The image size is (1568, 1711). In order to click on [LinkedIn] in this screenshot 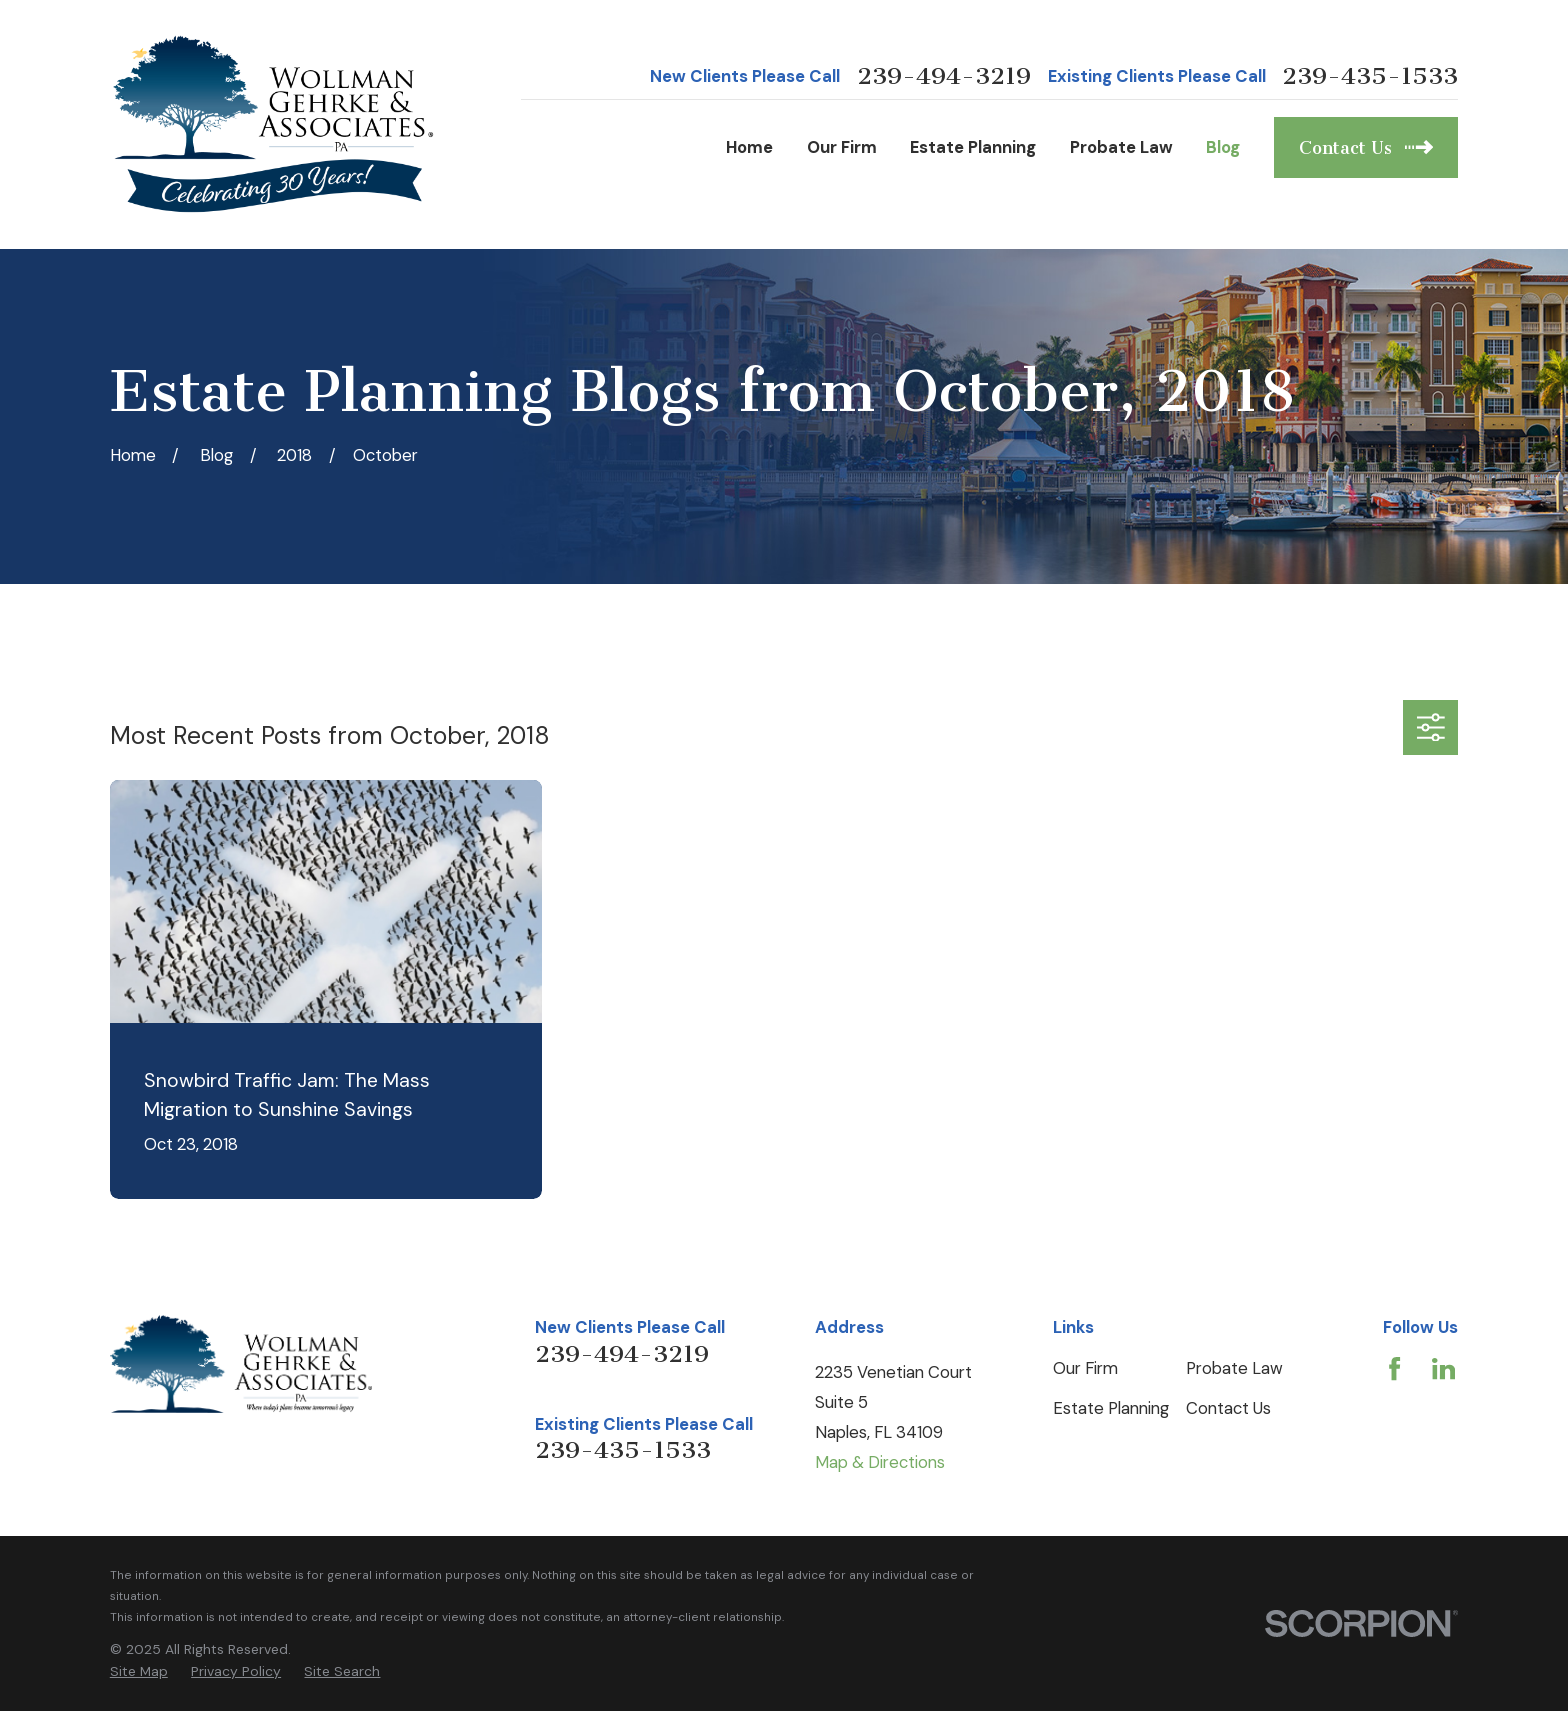, I will do `click(1443, 1368)`.